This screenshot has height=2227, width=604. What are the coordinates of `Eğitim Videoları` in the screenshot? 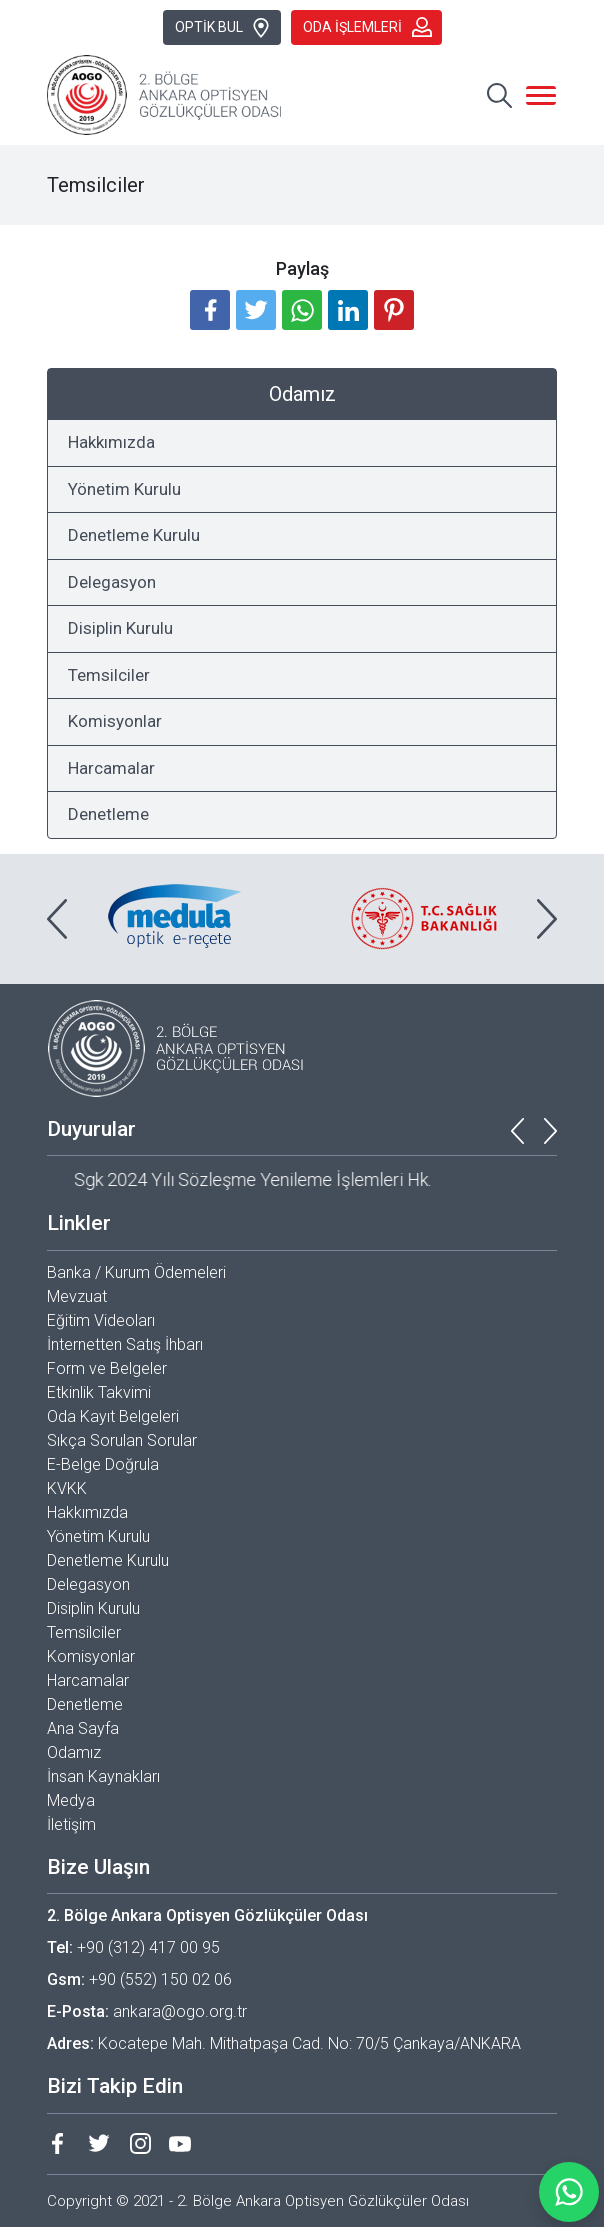 It's located at (101, 1320).